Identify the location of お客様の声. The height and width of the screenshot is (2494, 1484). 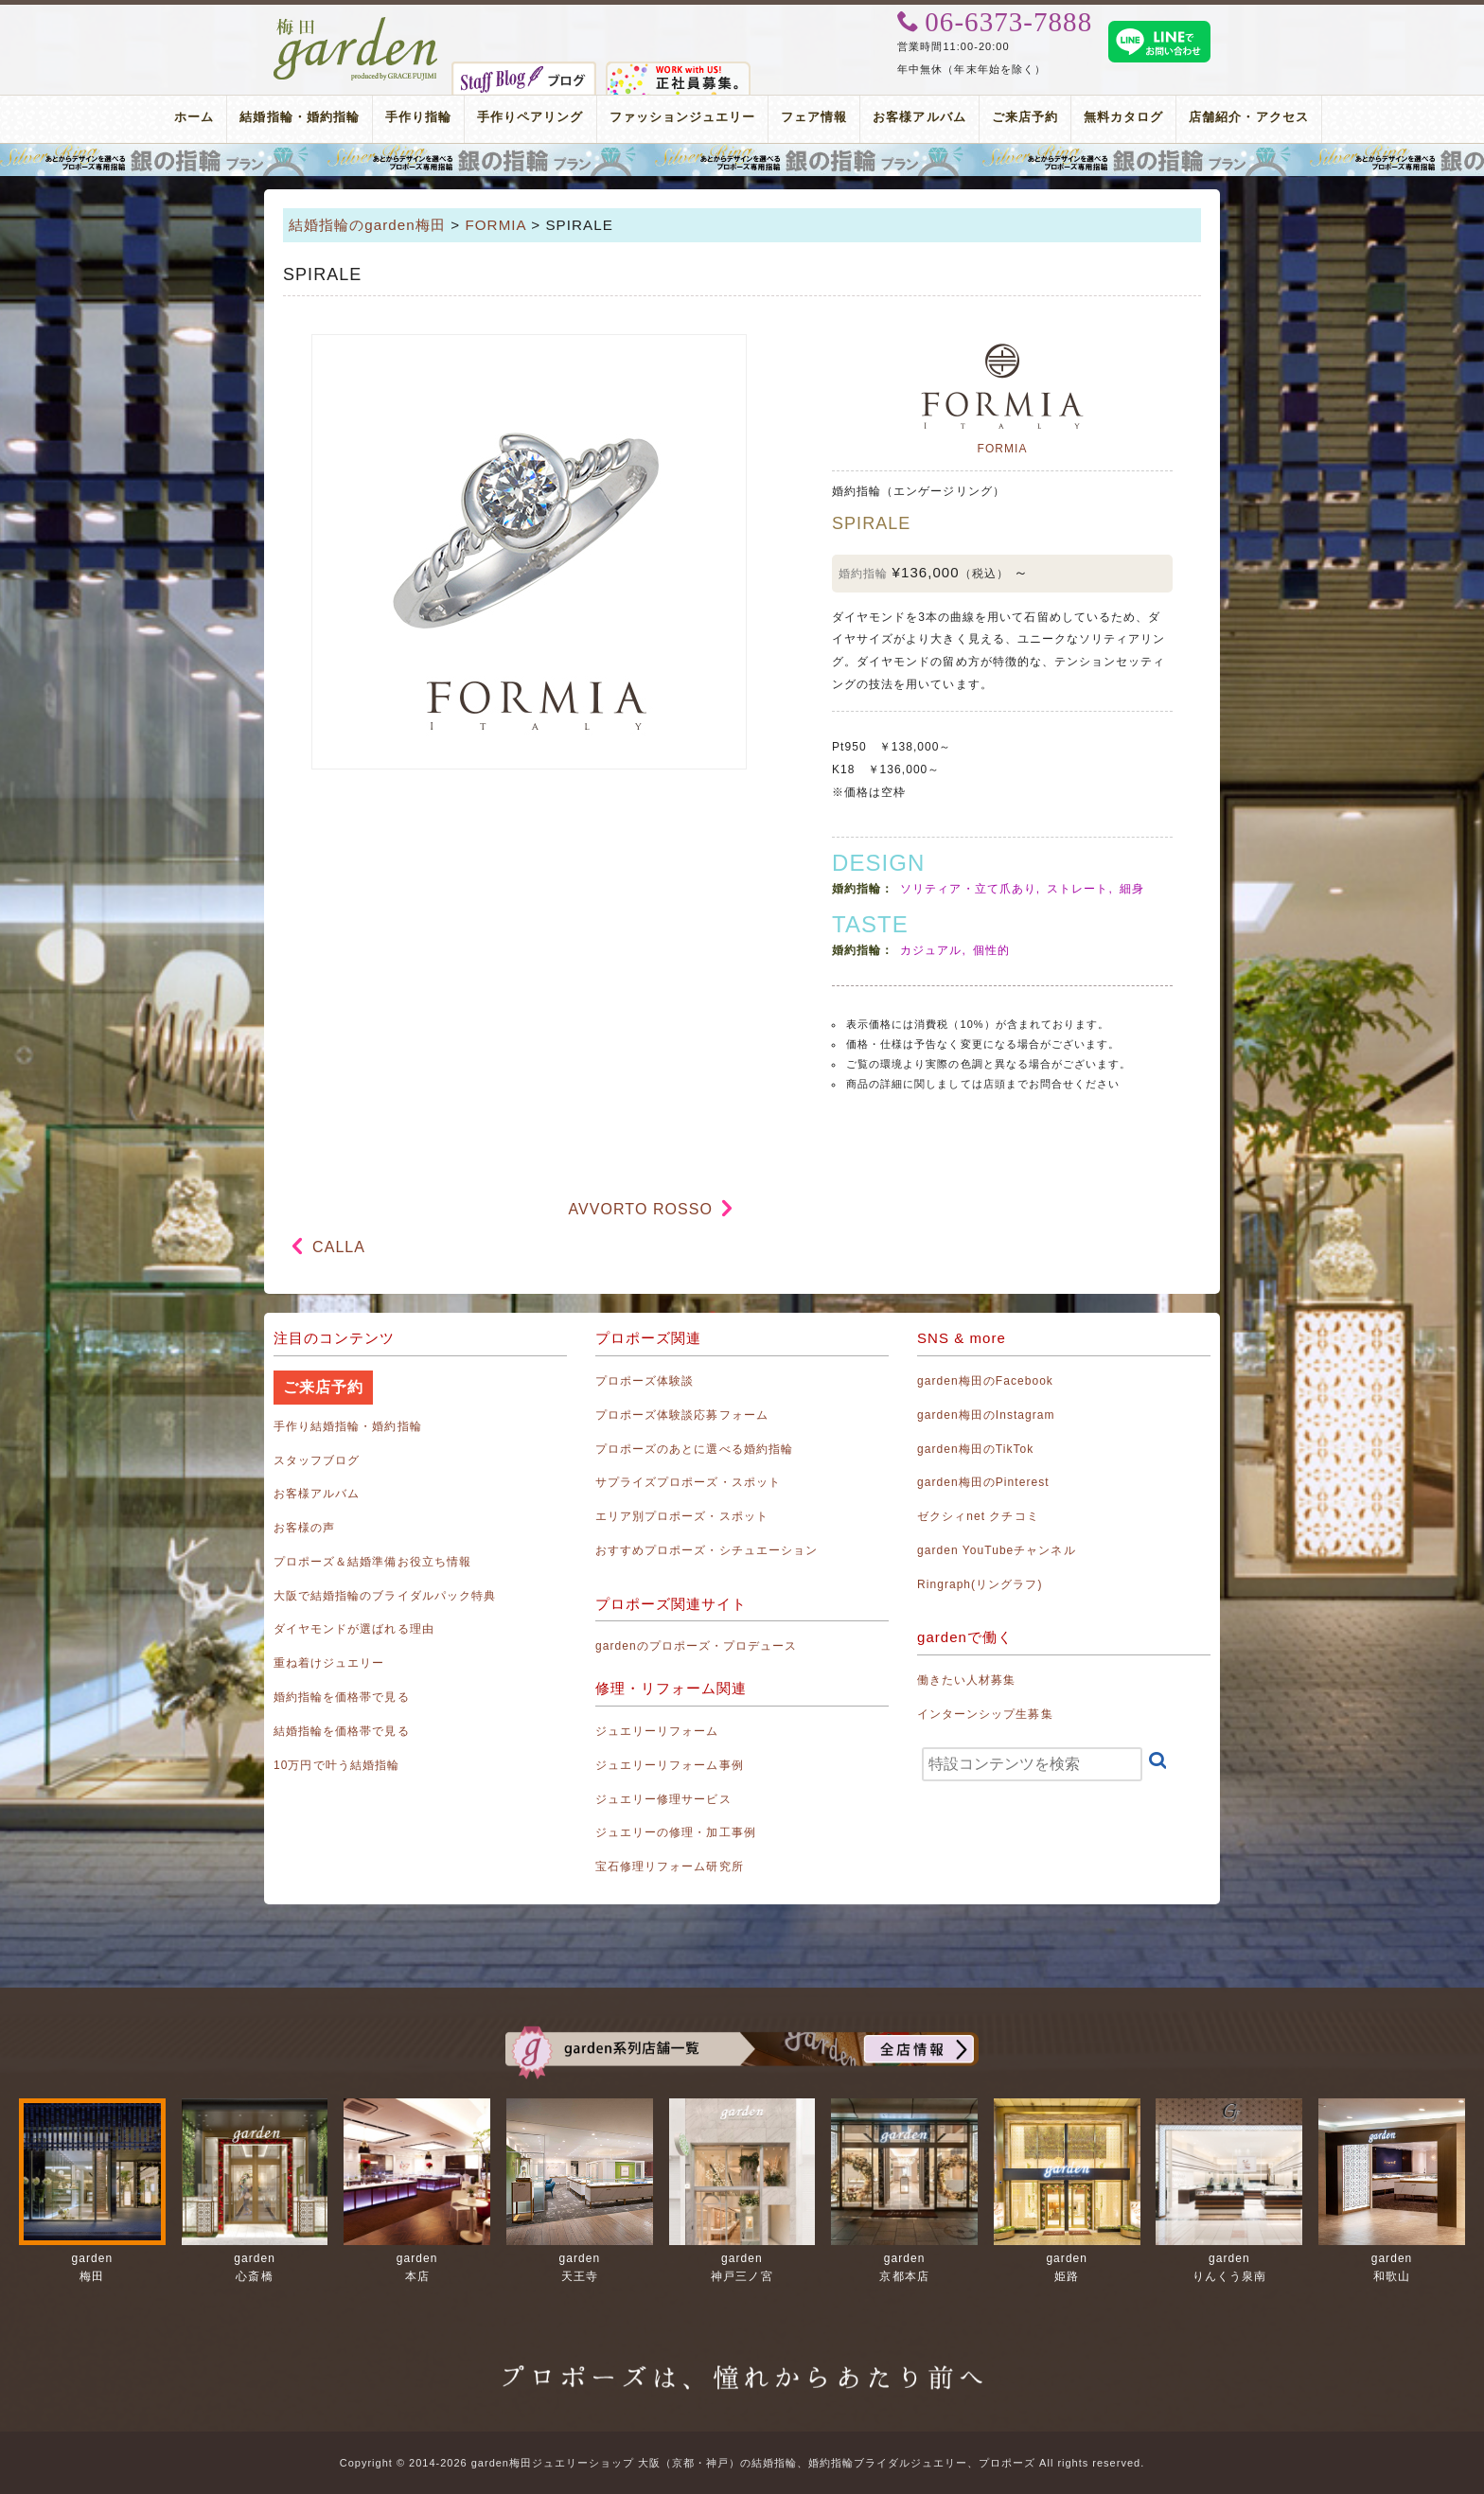
(304, 1527).